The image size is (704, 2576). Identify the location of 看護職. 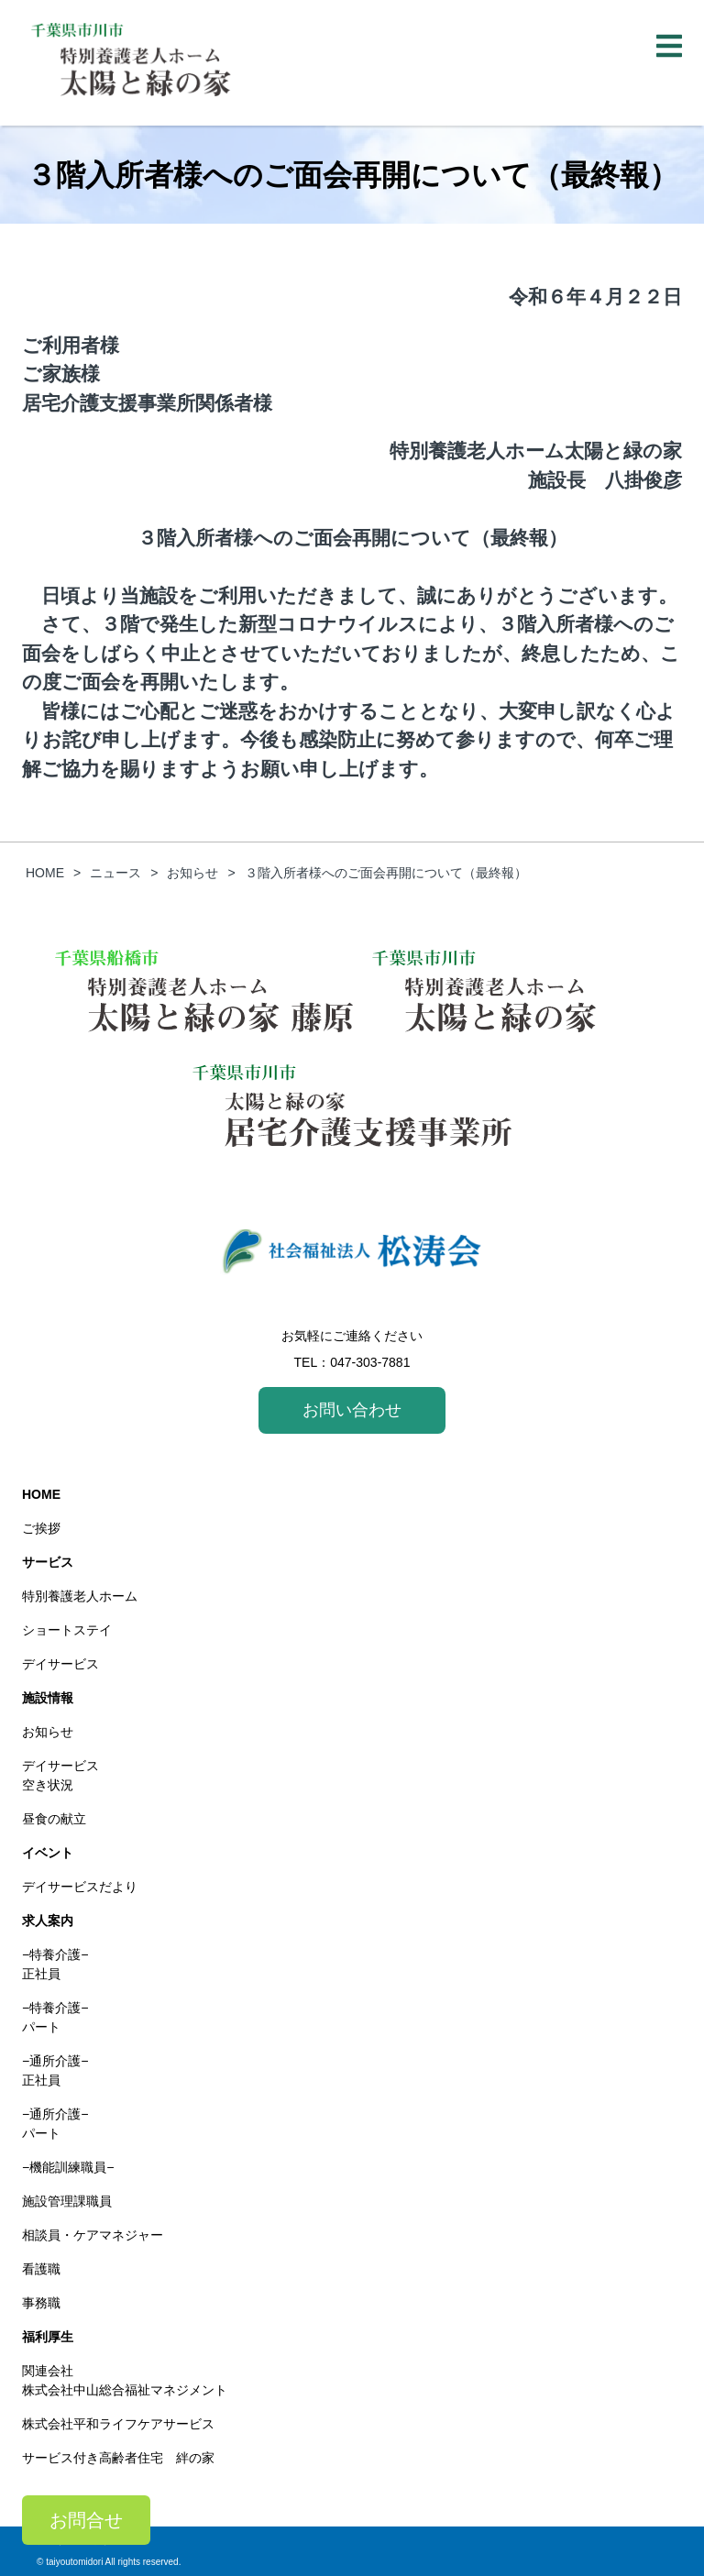
(41, 2269).